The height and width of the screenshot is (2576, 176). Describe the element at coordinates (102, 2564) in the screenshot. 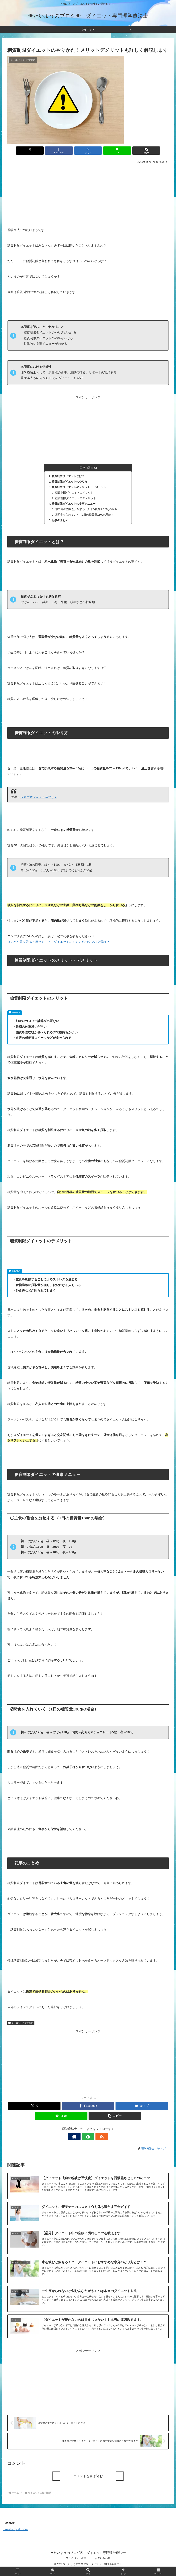

I see `お問い合わせ` at that location.